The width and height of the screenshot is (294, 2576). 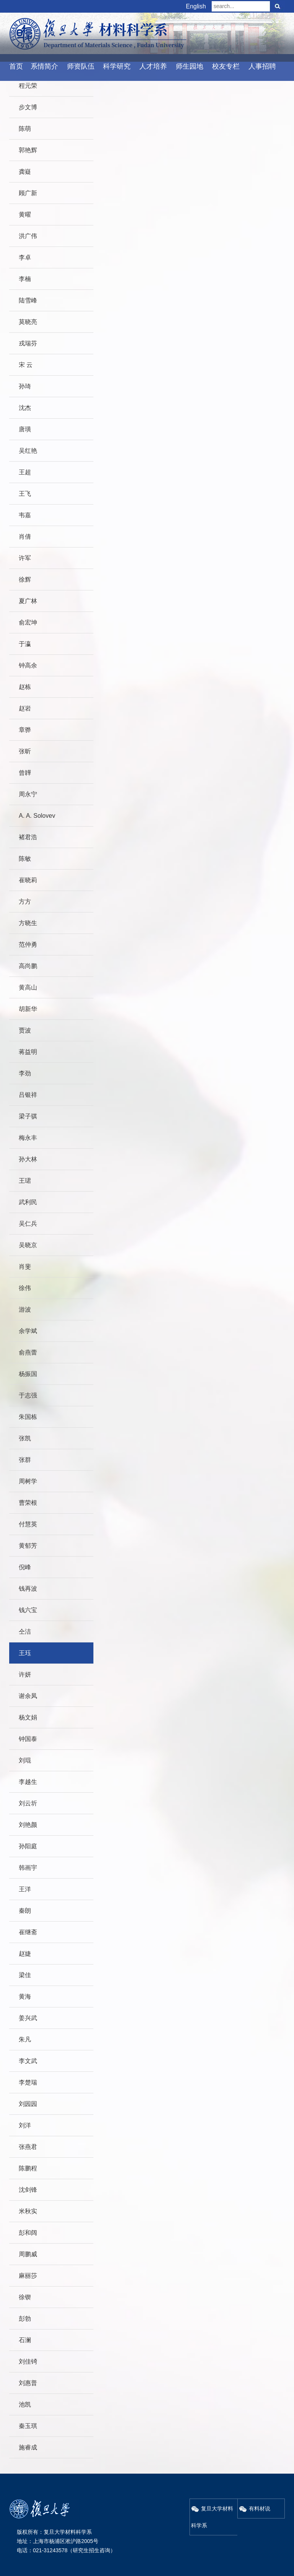 What do you see at coordinates (25, 2039) in the screenshot?
I see `朱凡` at bounding box center [25, 2039].